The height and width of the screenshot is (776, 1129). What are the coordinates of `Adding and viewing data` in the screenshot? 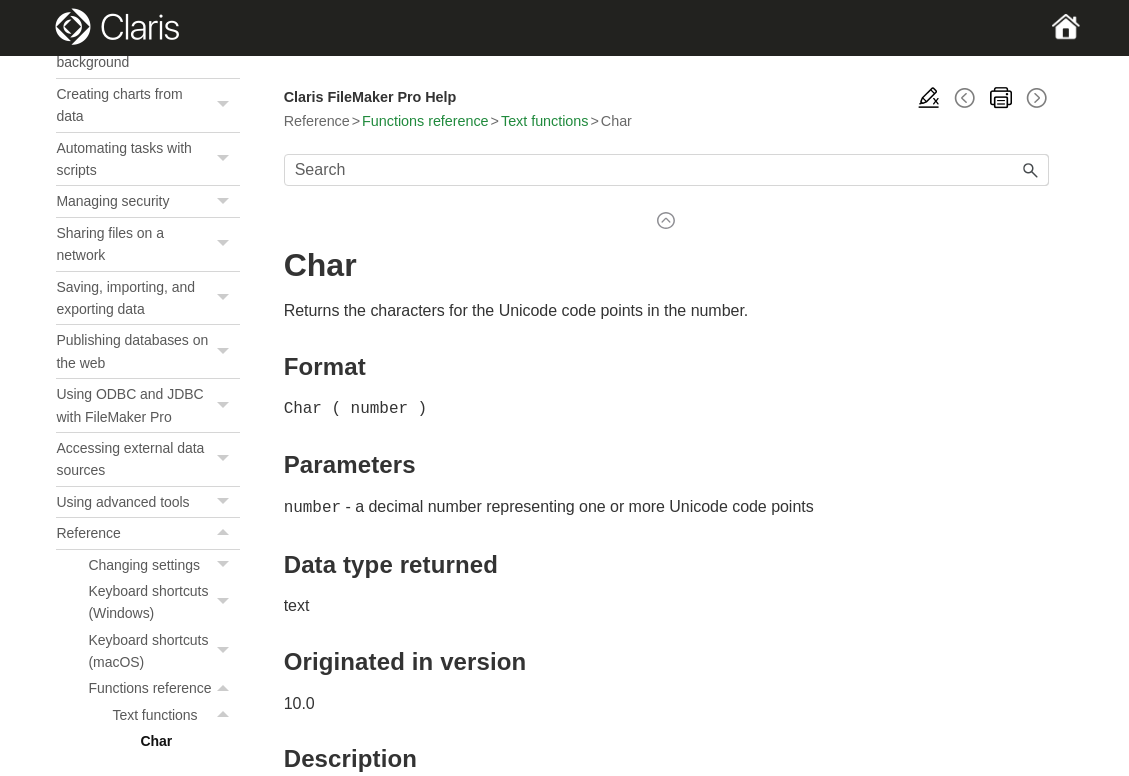 It's located at (147, 154).